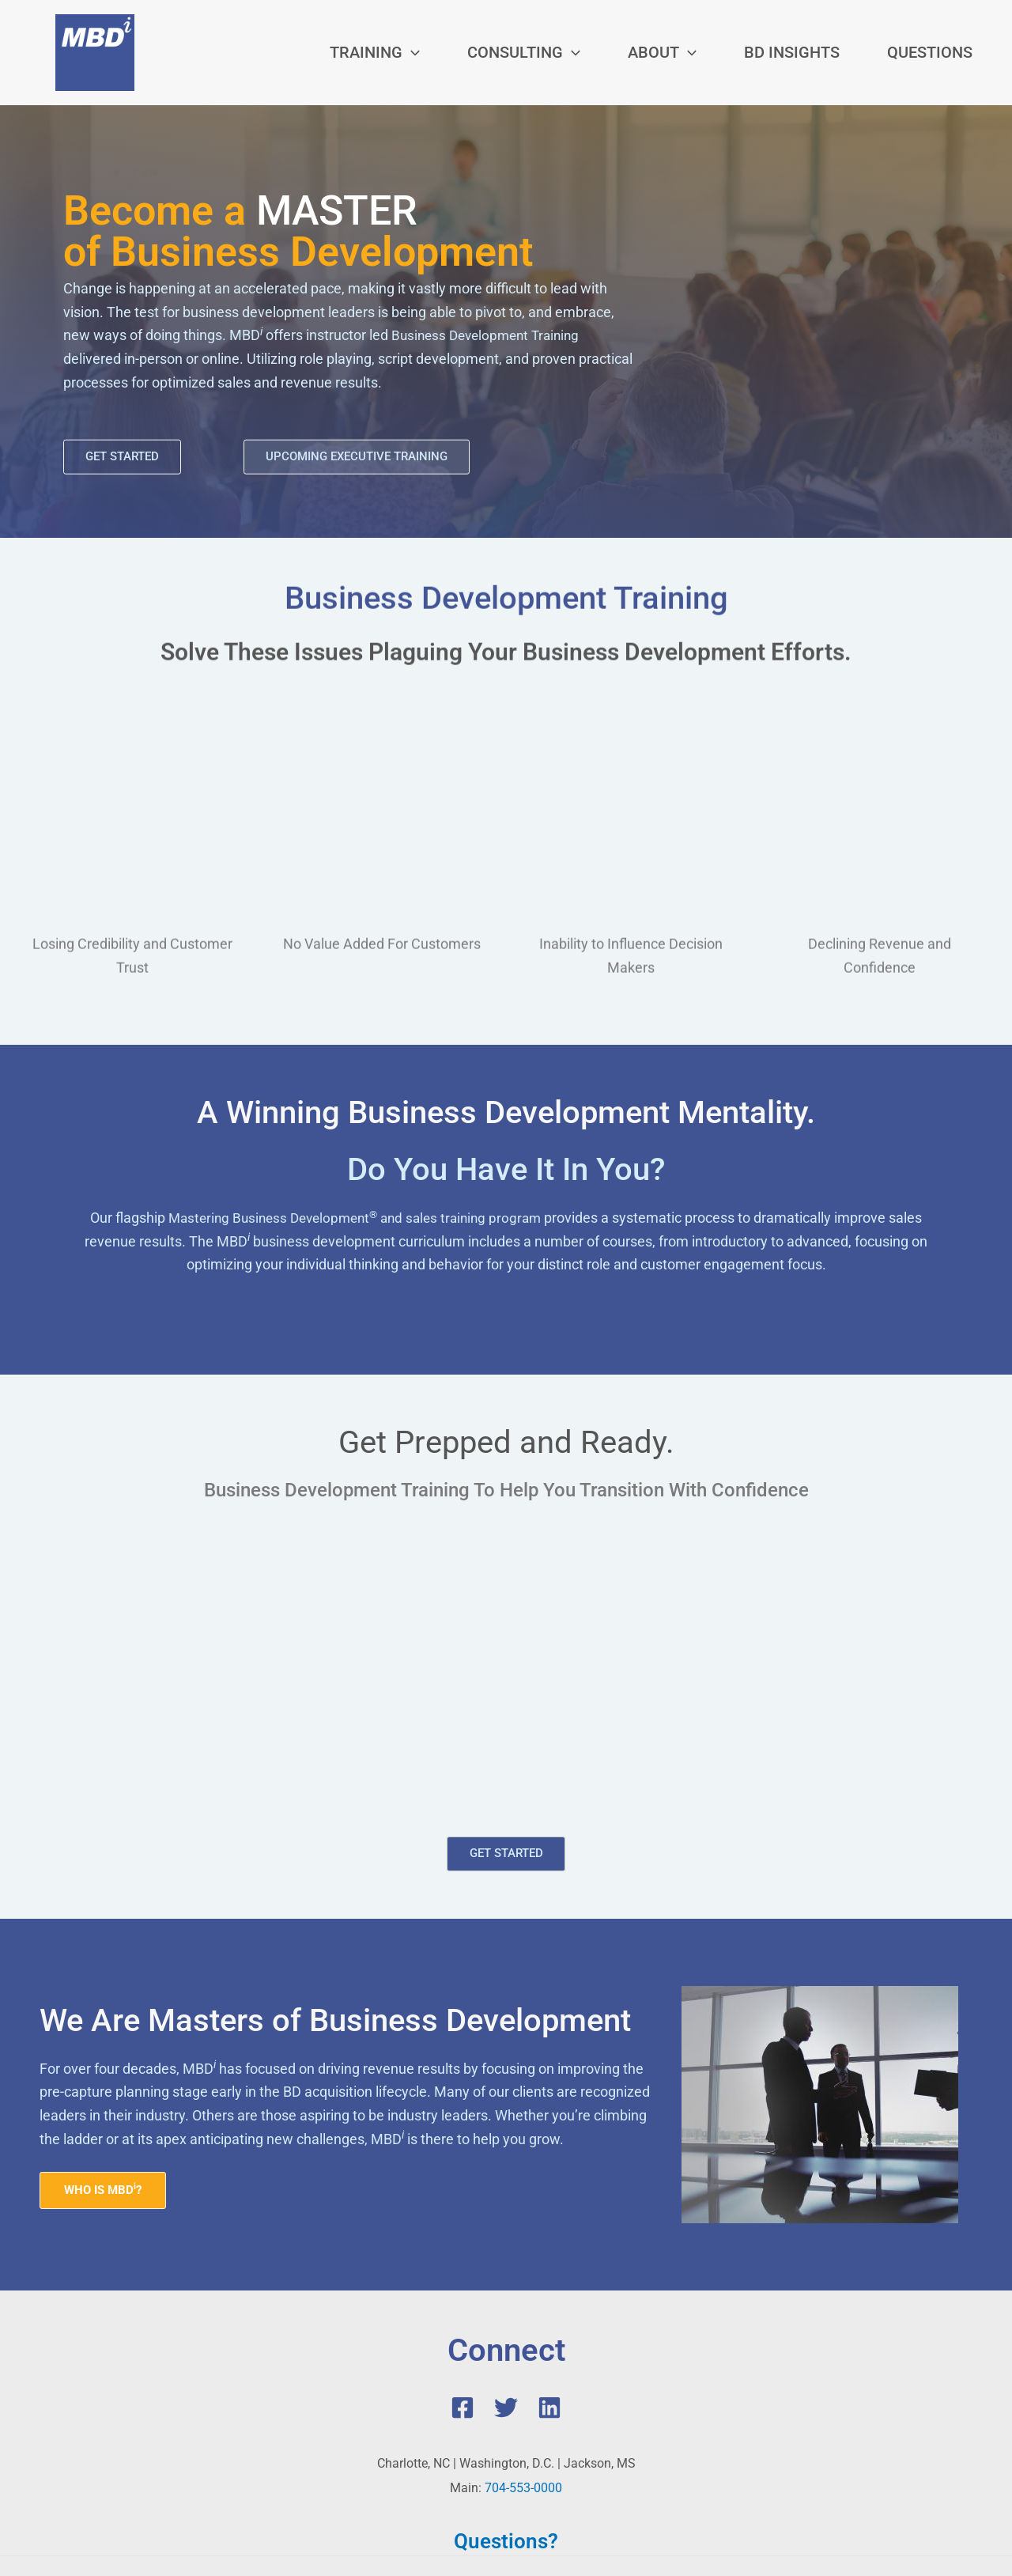  Describe the element at coordinates (462, 2309) in the screenshot. I see `[Facebook]` at that location.